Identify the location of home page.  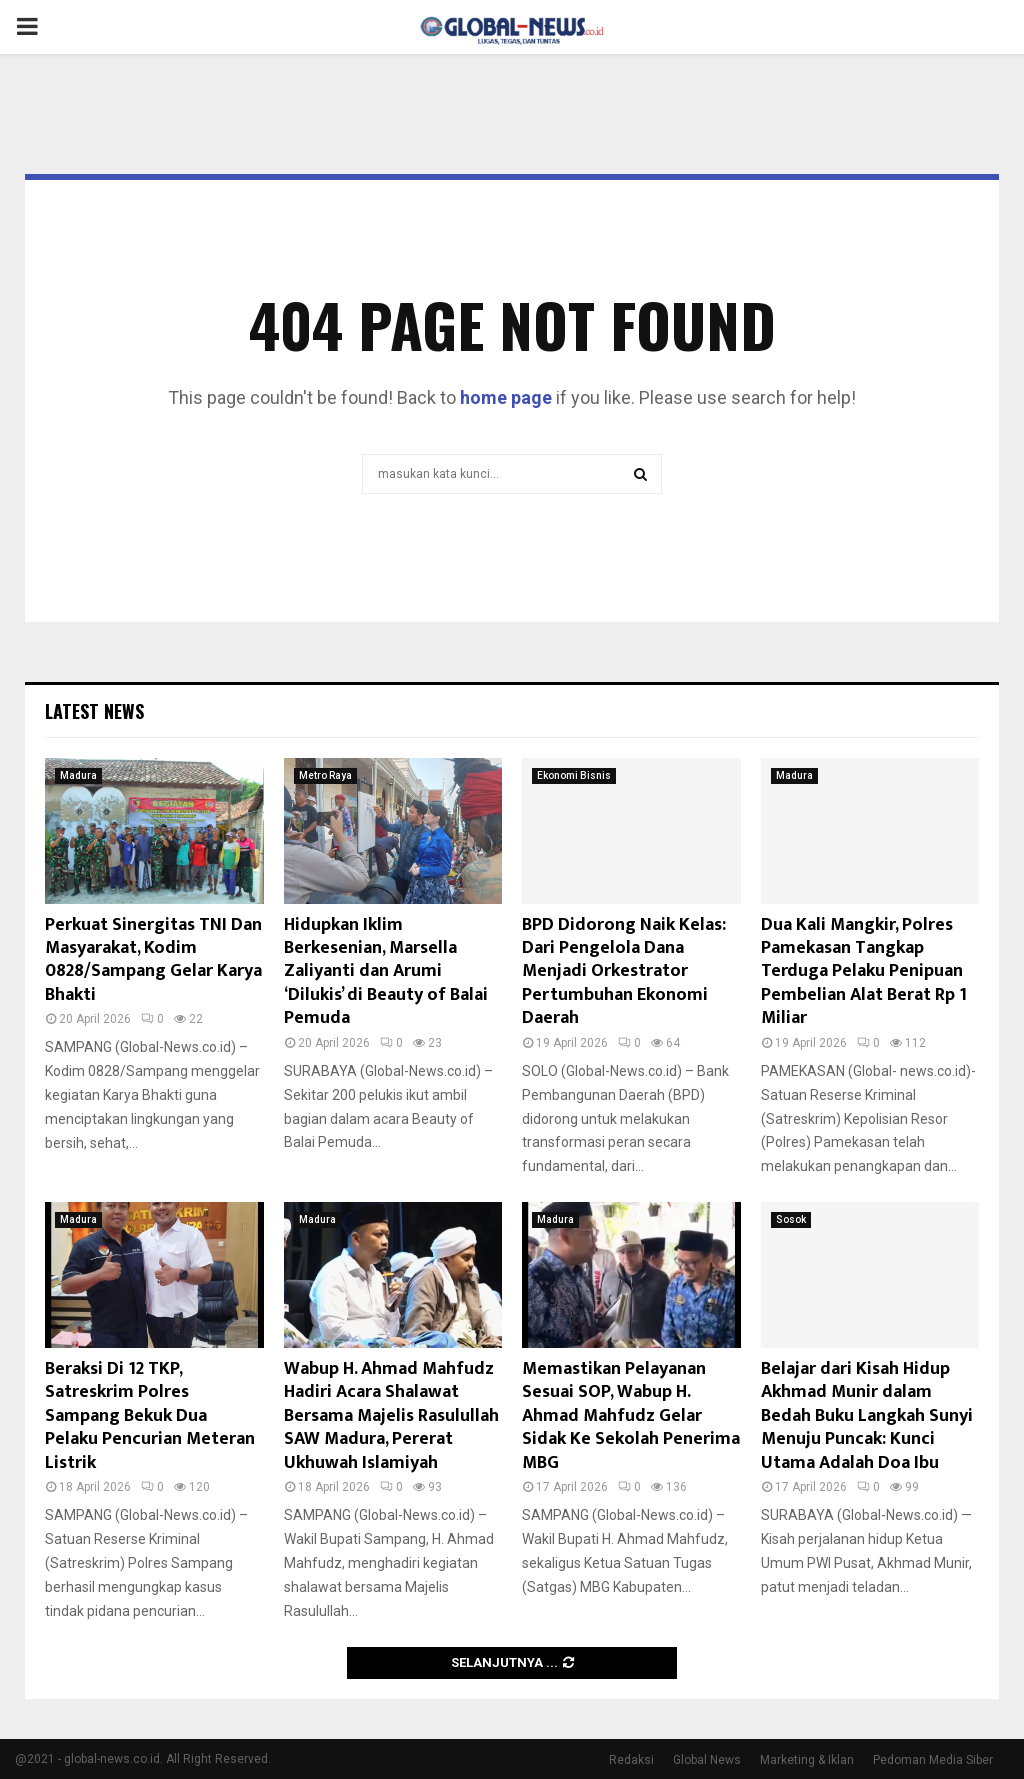
(506, 397).